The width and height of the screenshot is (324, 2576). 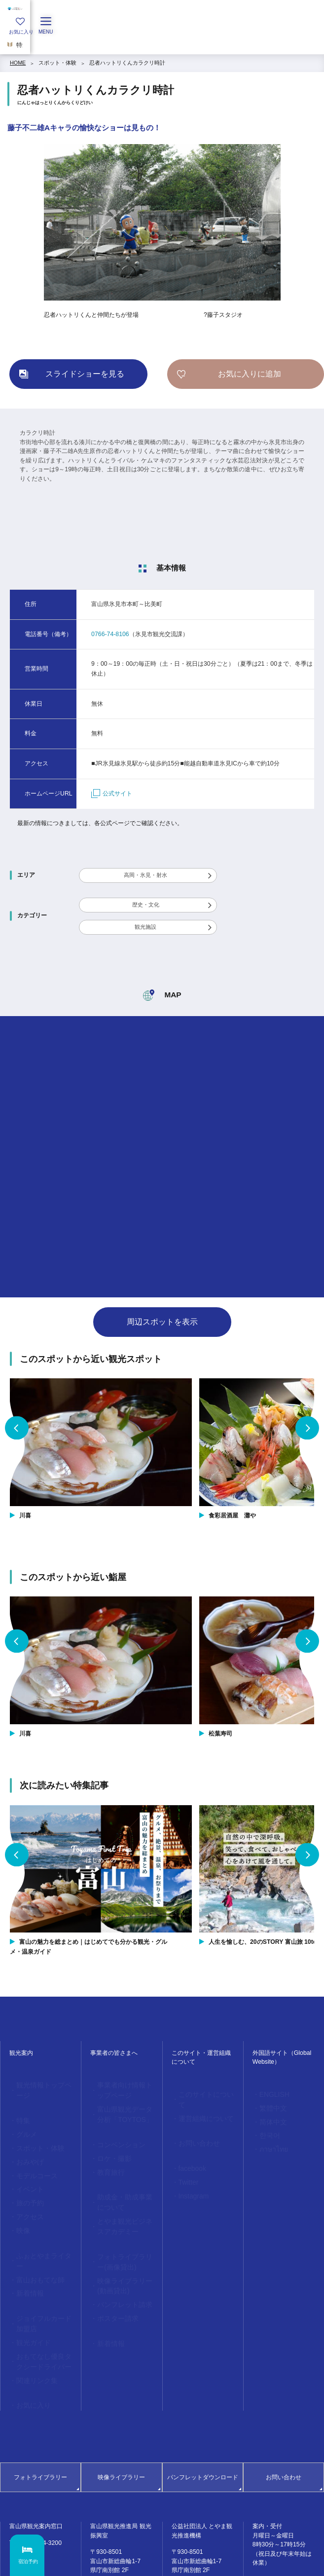 What do you see at coordinates (42, 2084) in the screenshot?
I see `観光情報トップページ` at bounding box center [42, 2084].